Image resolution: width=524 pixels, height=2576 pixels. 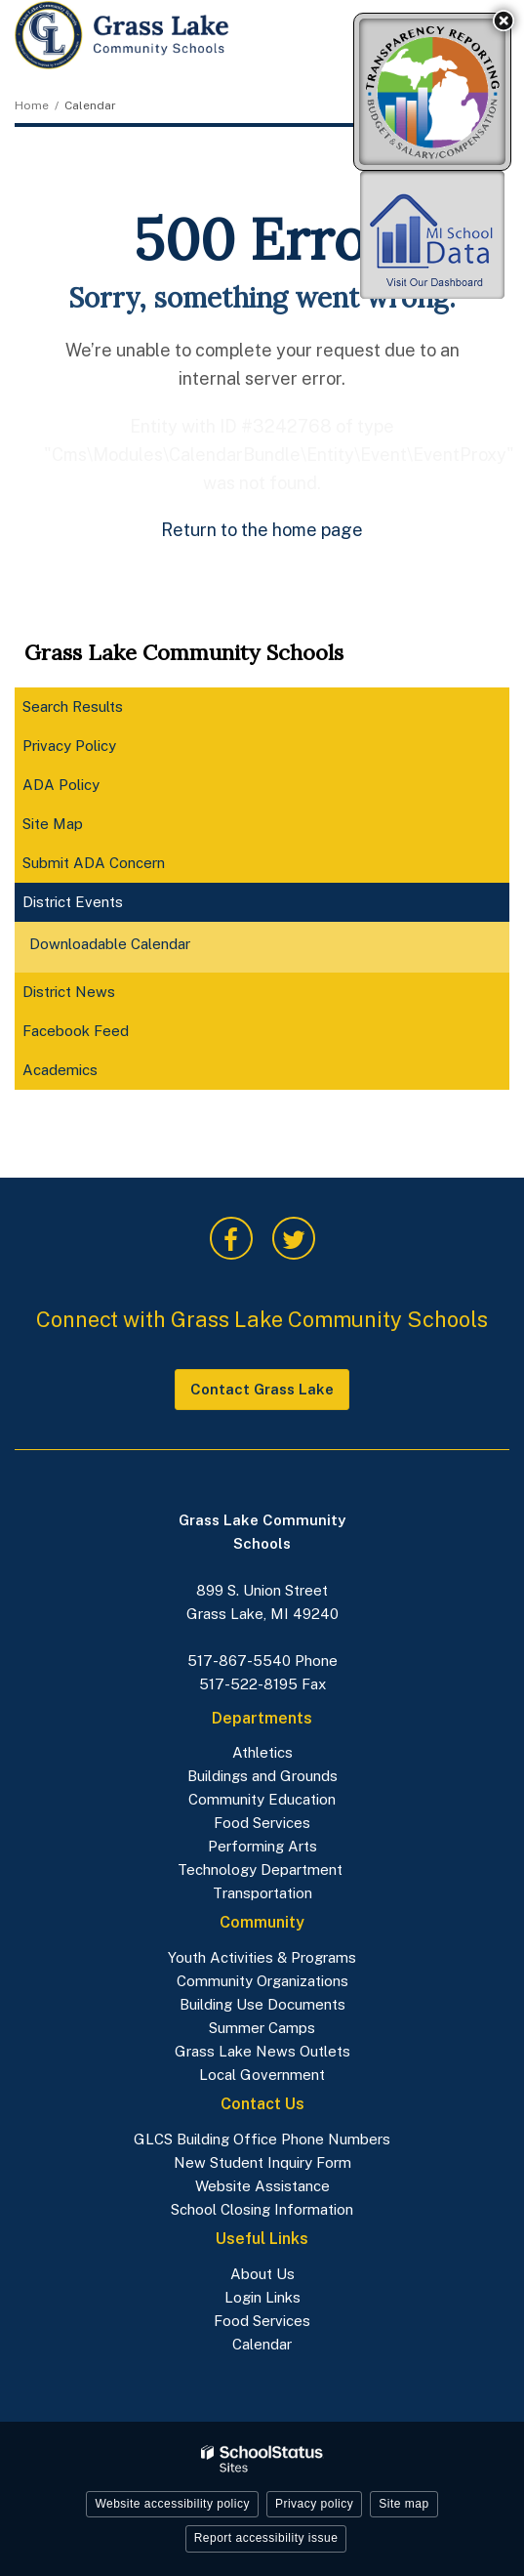 What do you see at coordinates (32, 105) in the screenshot?
I see `Home` at bounding box center [32, 105].